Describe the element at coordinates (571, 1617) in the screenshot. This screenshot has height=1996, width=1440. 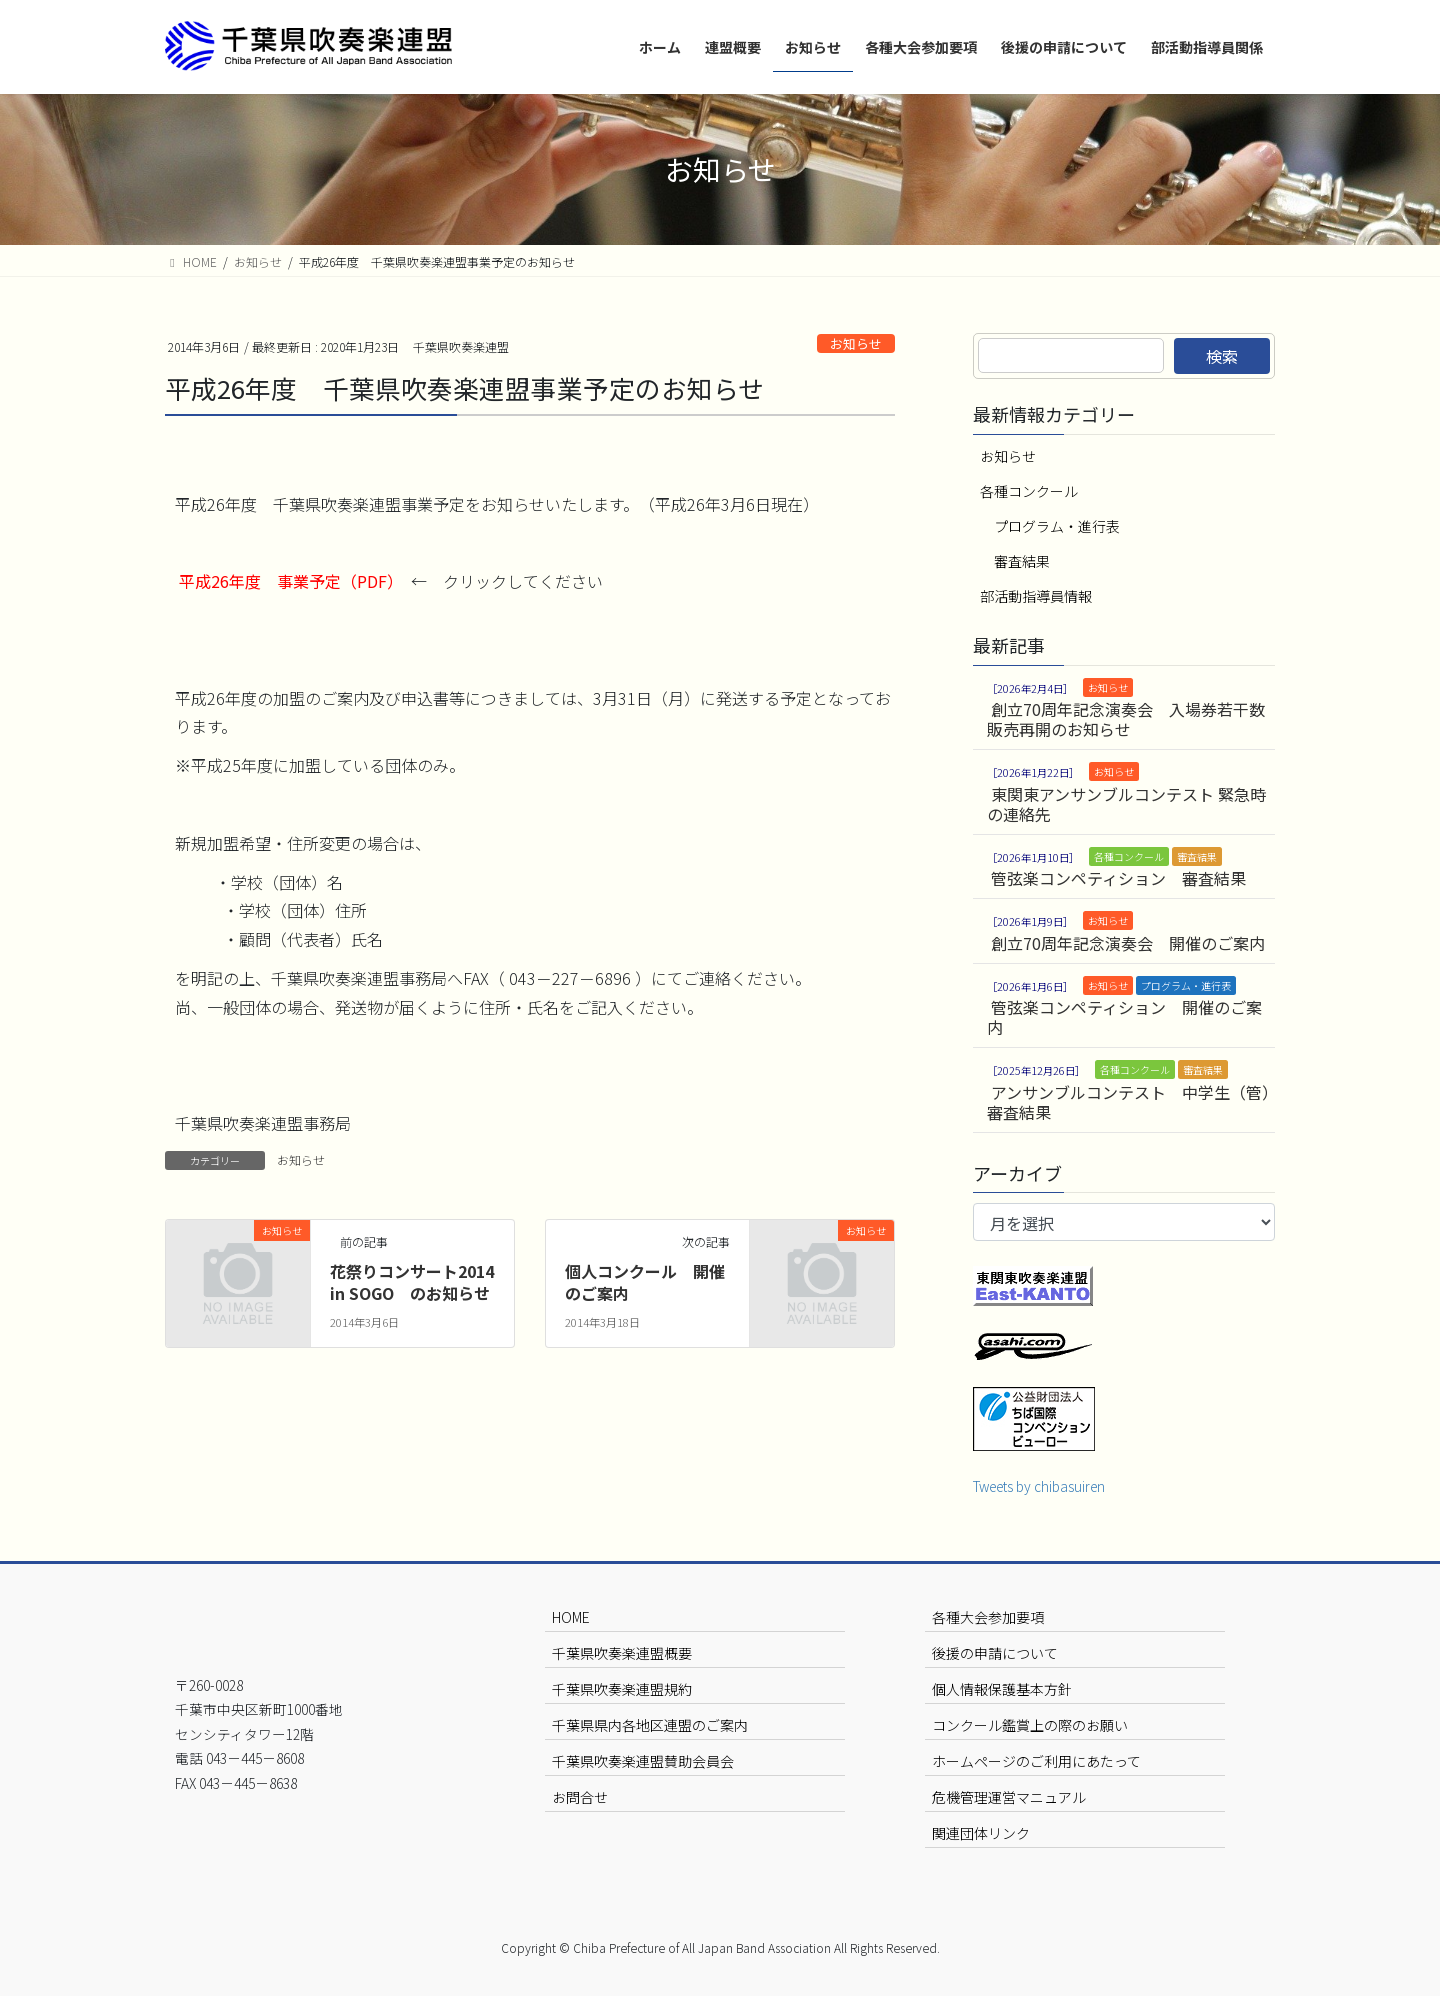
I see `HOME` at that location.